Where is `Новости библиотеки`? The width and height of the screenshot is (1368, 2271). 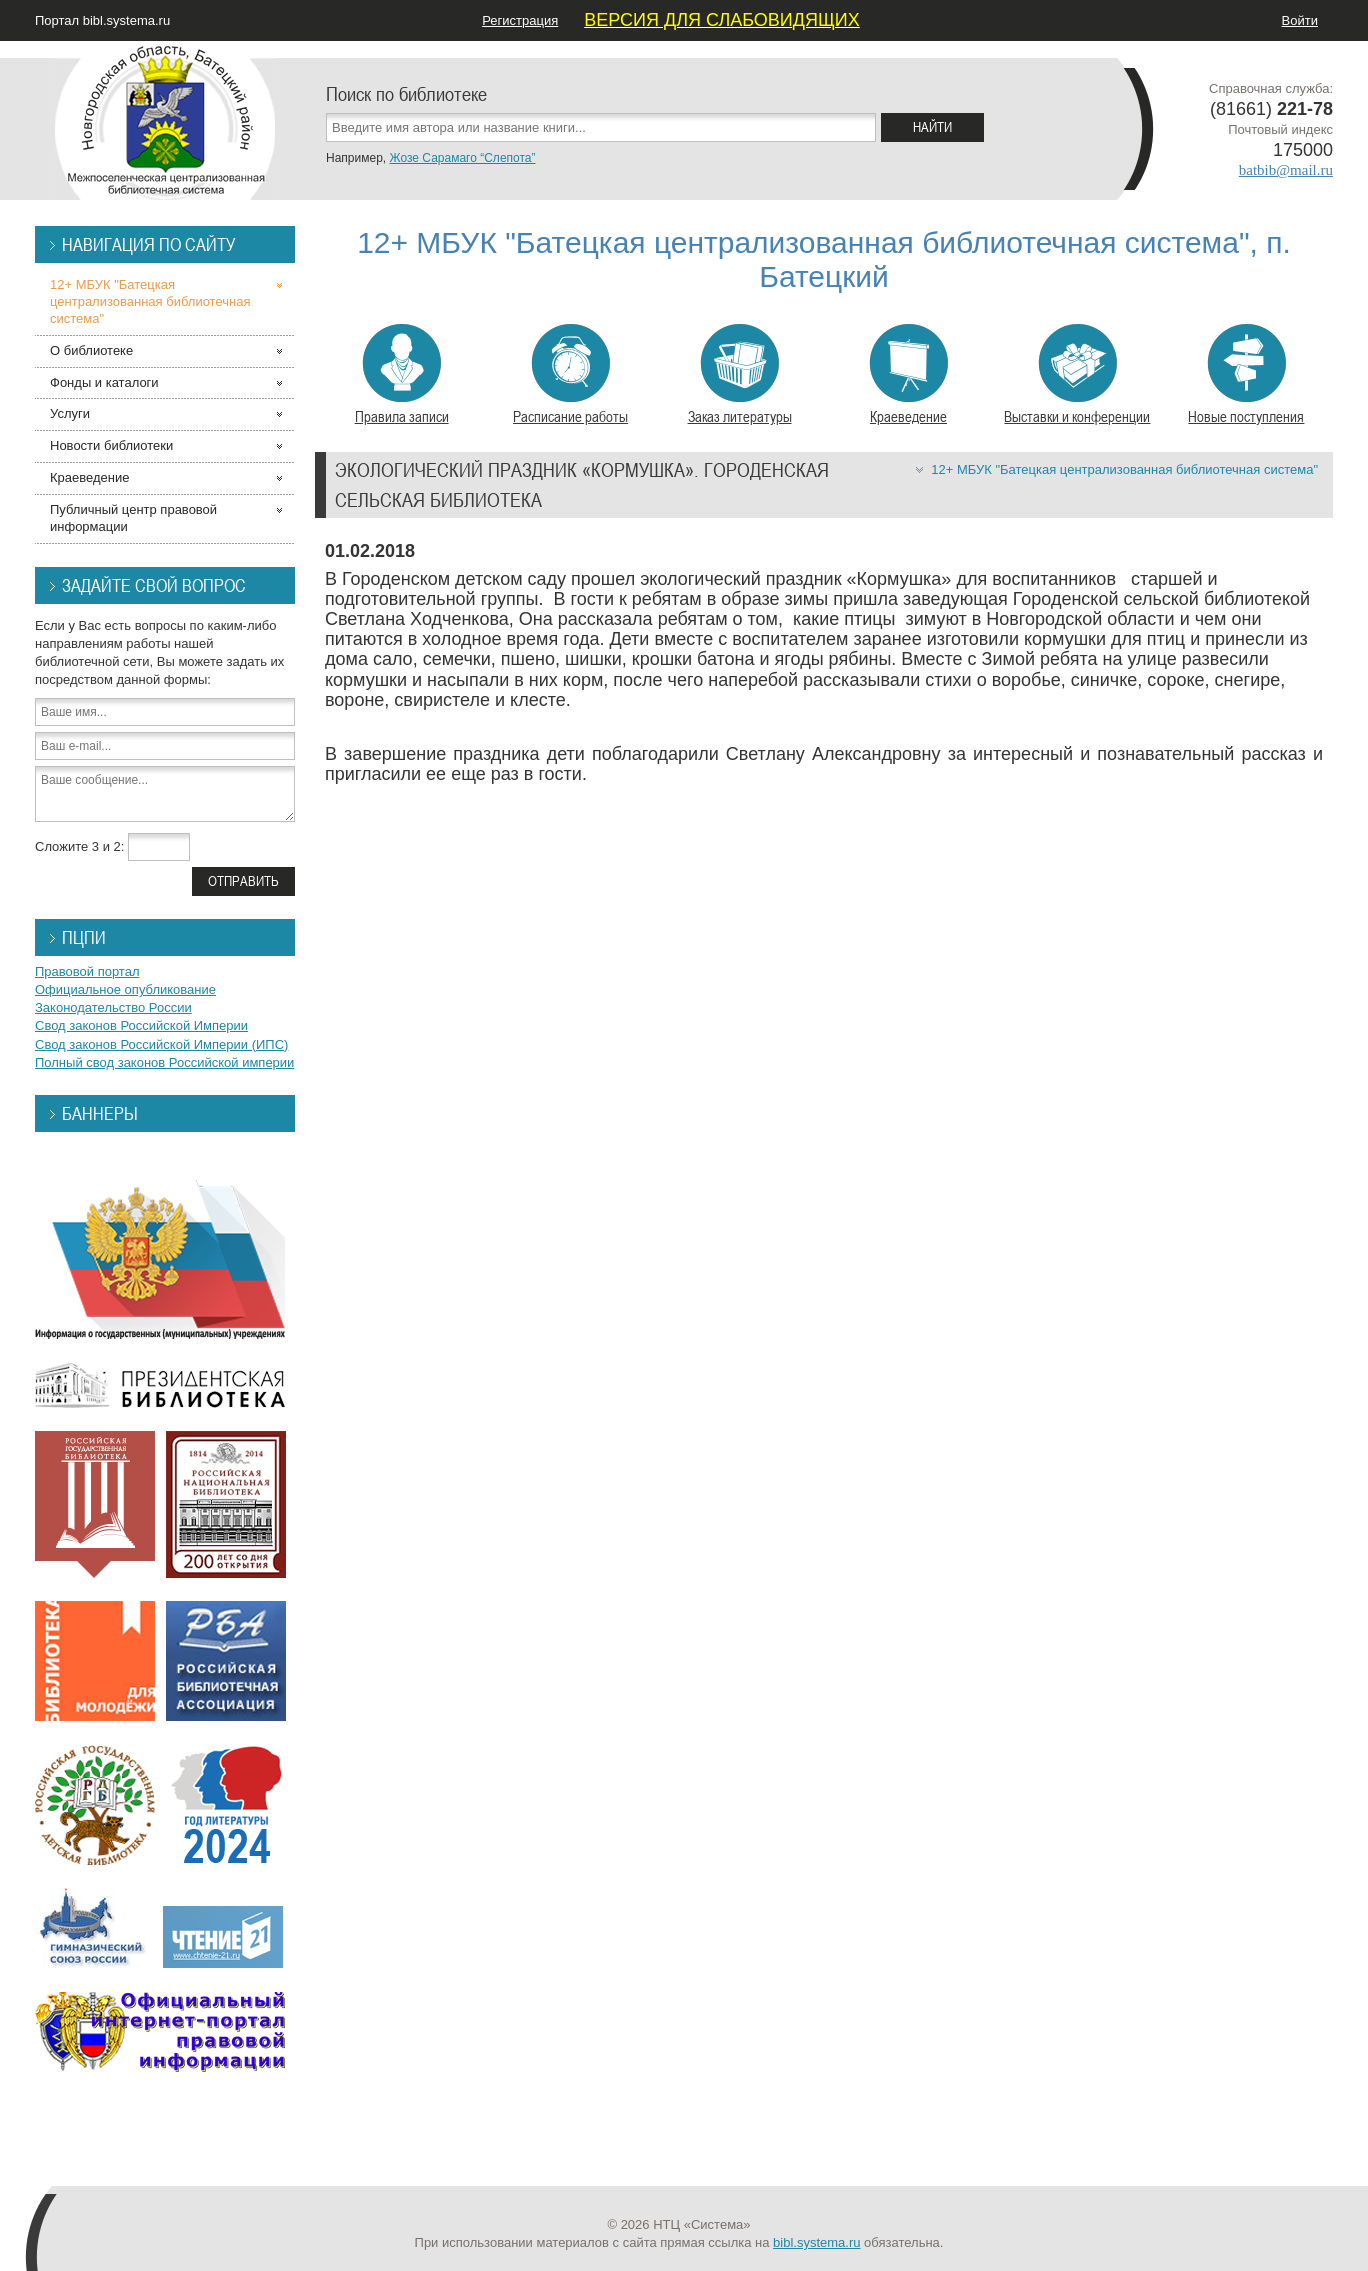
Новости библиотеки is located at coordinates (111, 445).